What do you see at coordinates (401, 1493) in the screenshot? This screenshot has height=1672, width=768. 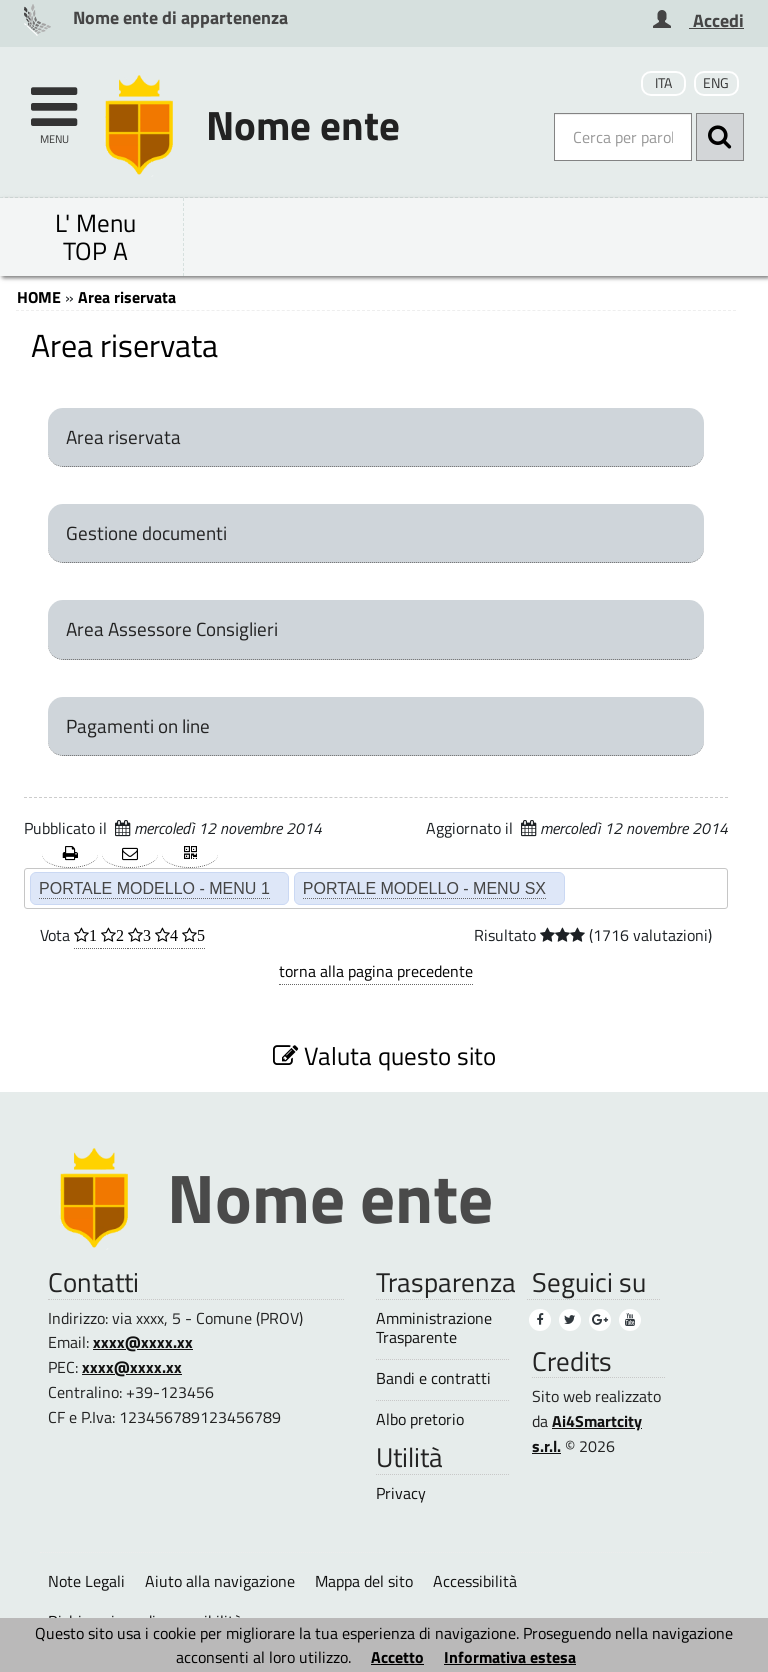 I see `Privacy` at bounding box center [401, 1493].